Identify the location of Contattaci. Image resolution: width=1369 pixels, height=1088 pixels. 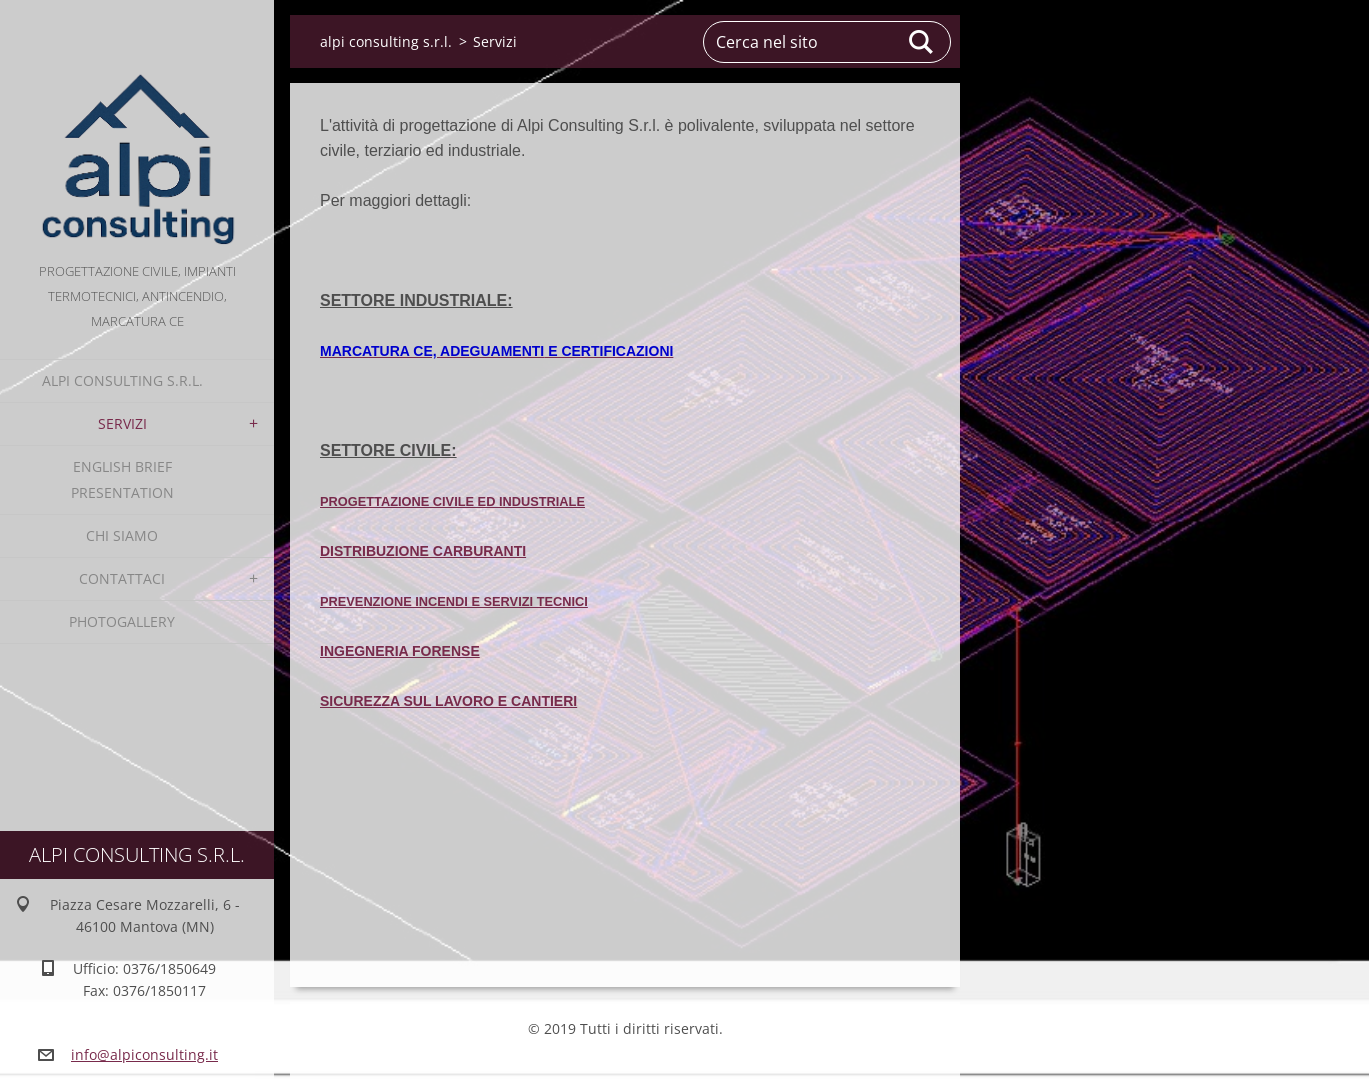
(122, 578).